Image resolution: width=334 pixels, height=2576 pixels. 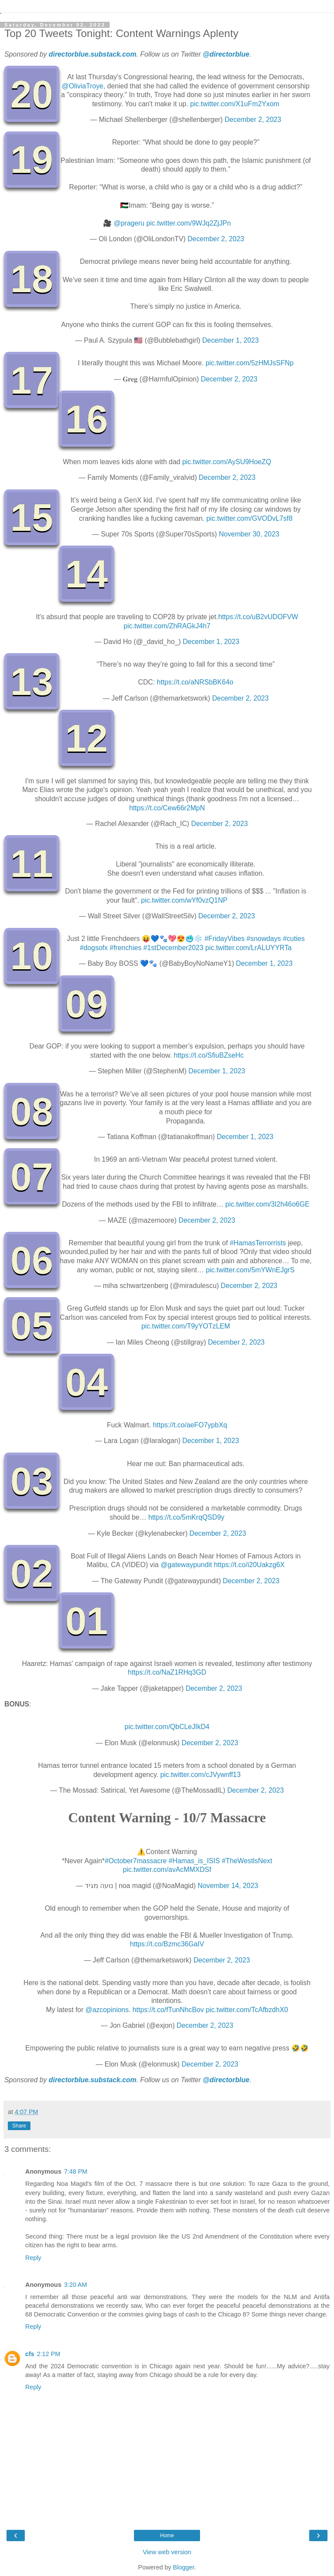 I want to click on pic.twitter.com/5zHMJsSFNp, so click(x=250, y=363).